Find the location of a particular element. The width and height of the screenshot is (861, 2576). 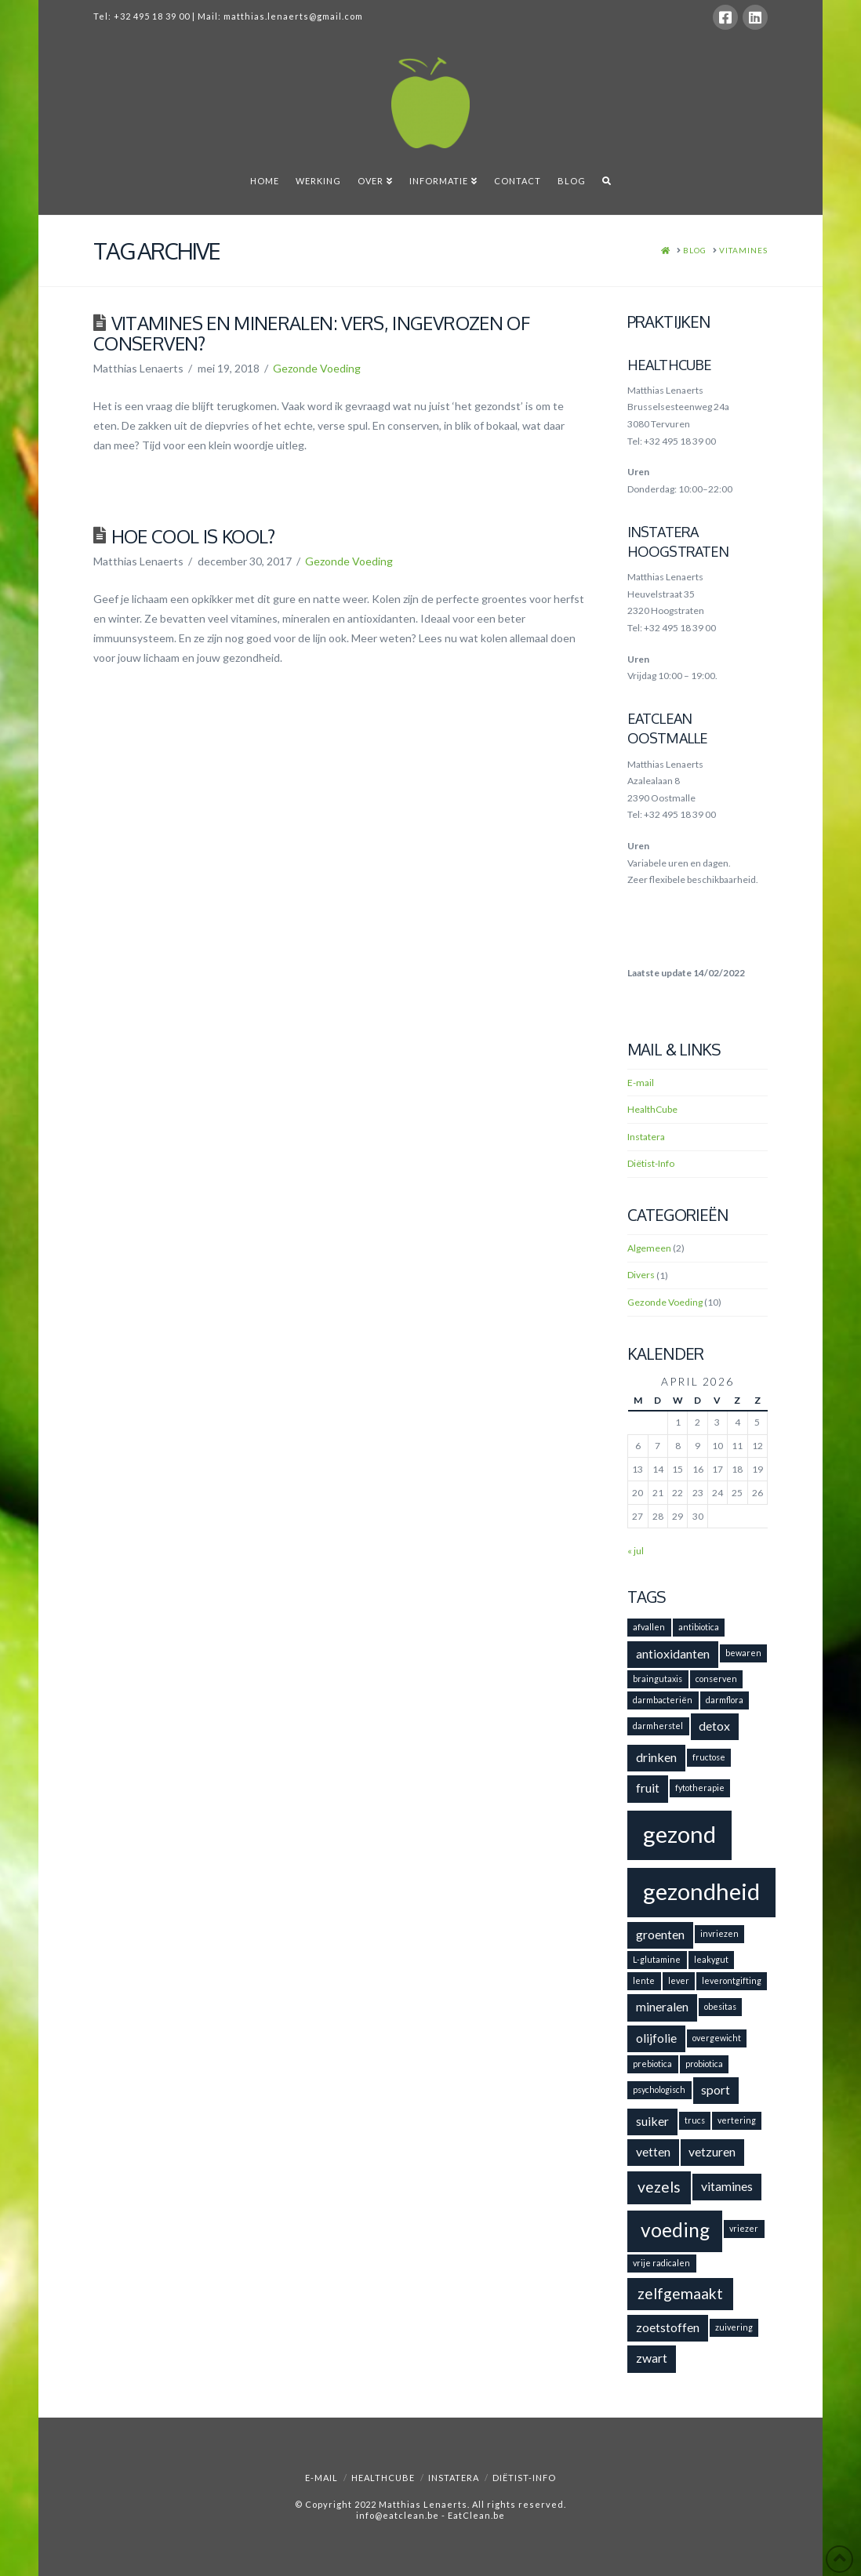

fructose [fructose (1 item)] is located at coordinates (708, 1757).